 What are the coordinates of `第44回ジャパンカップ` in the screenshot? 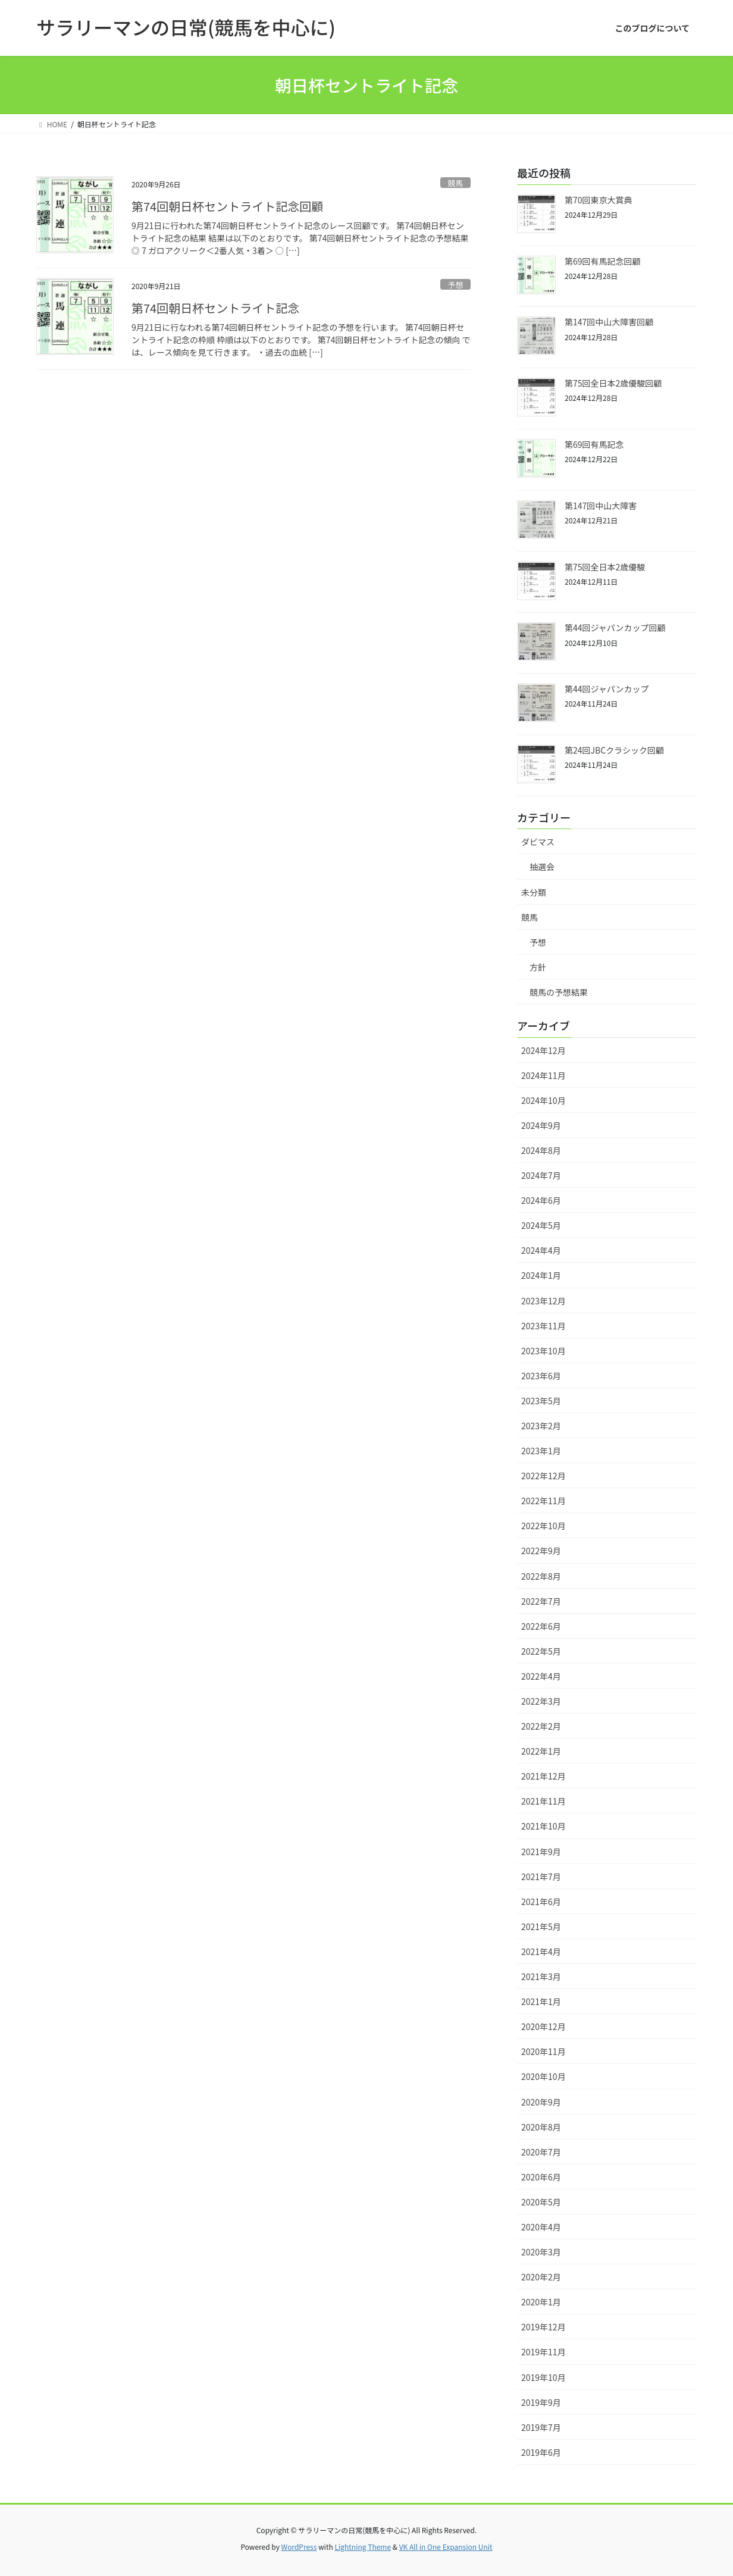 It's located at (607, 689).